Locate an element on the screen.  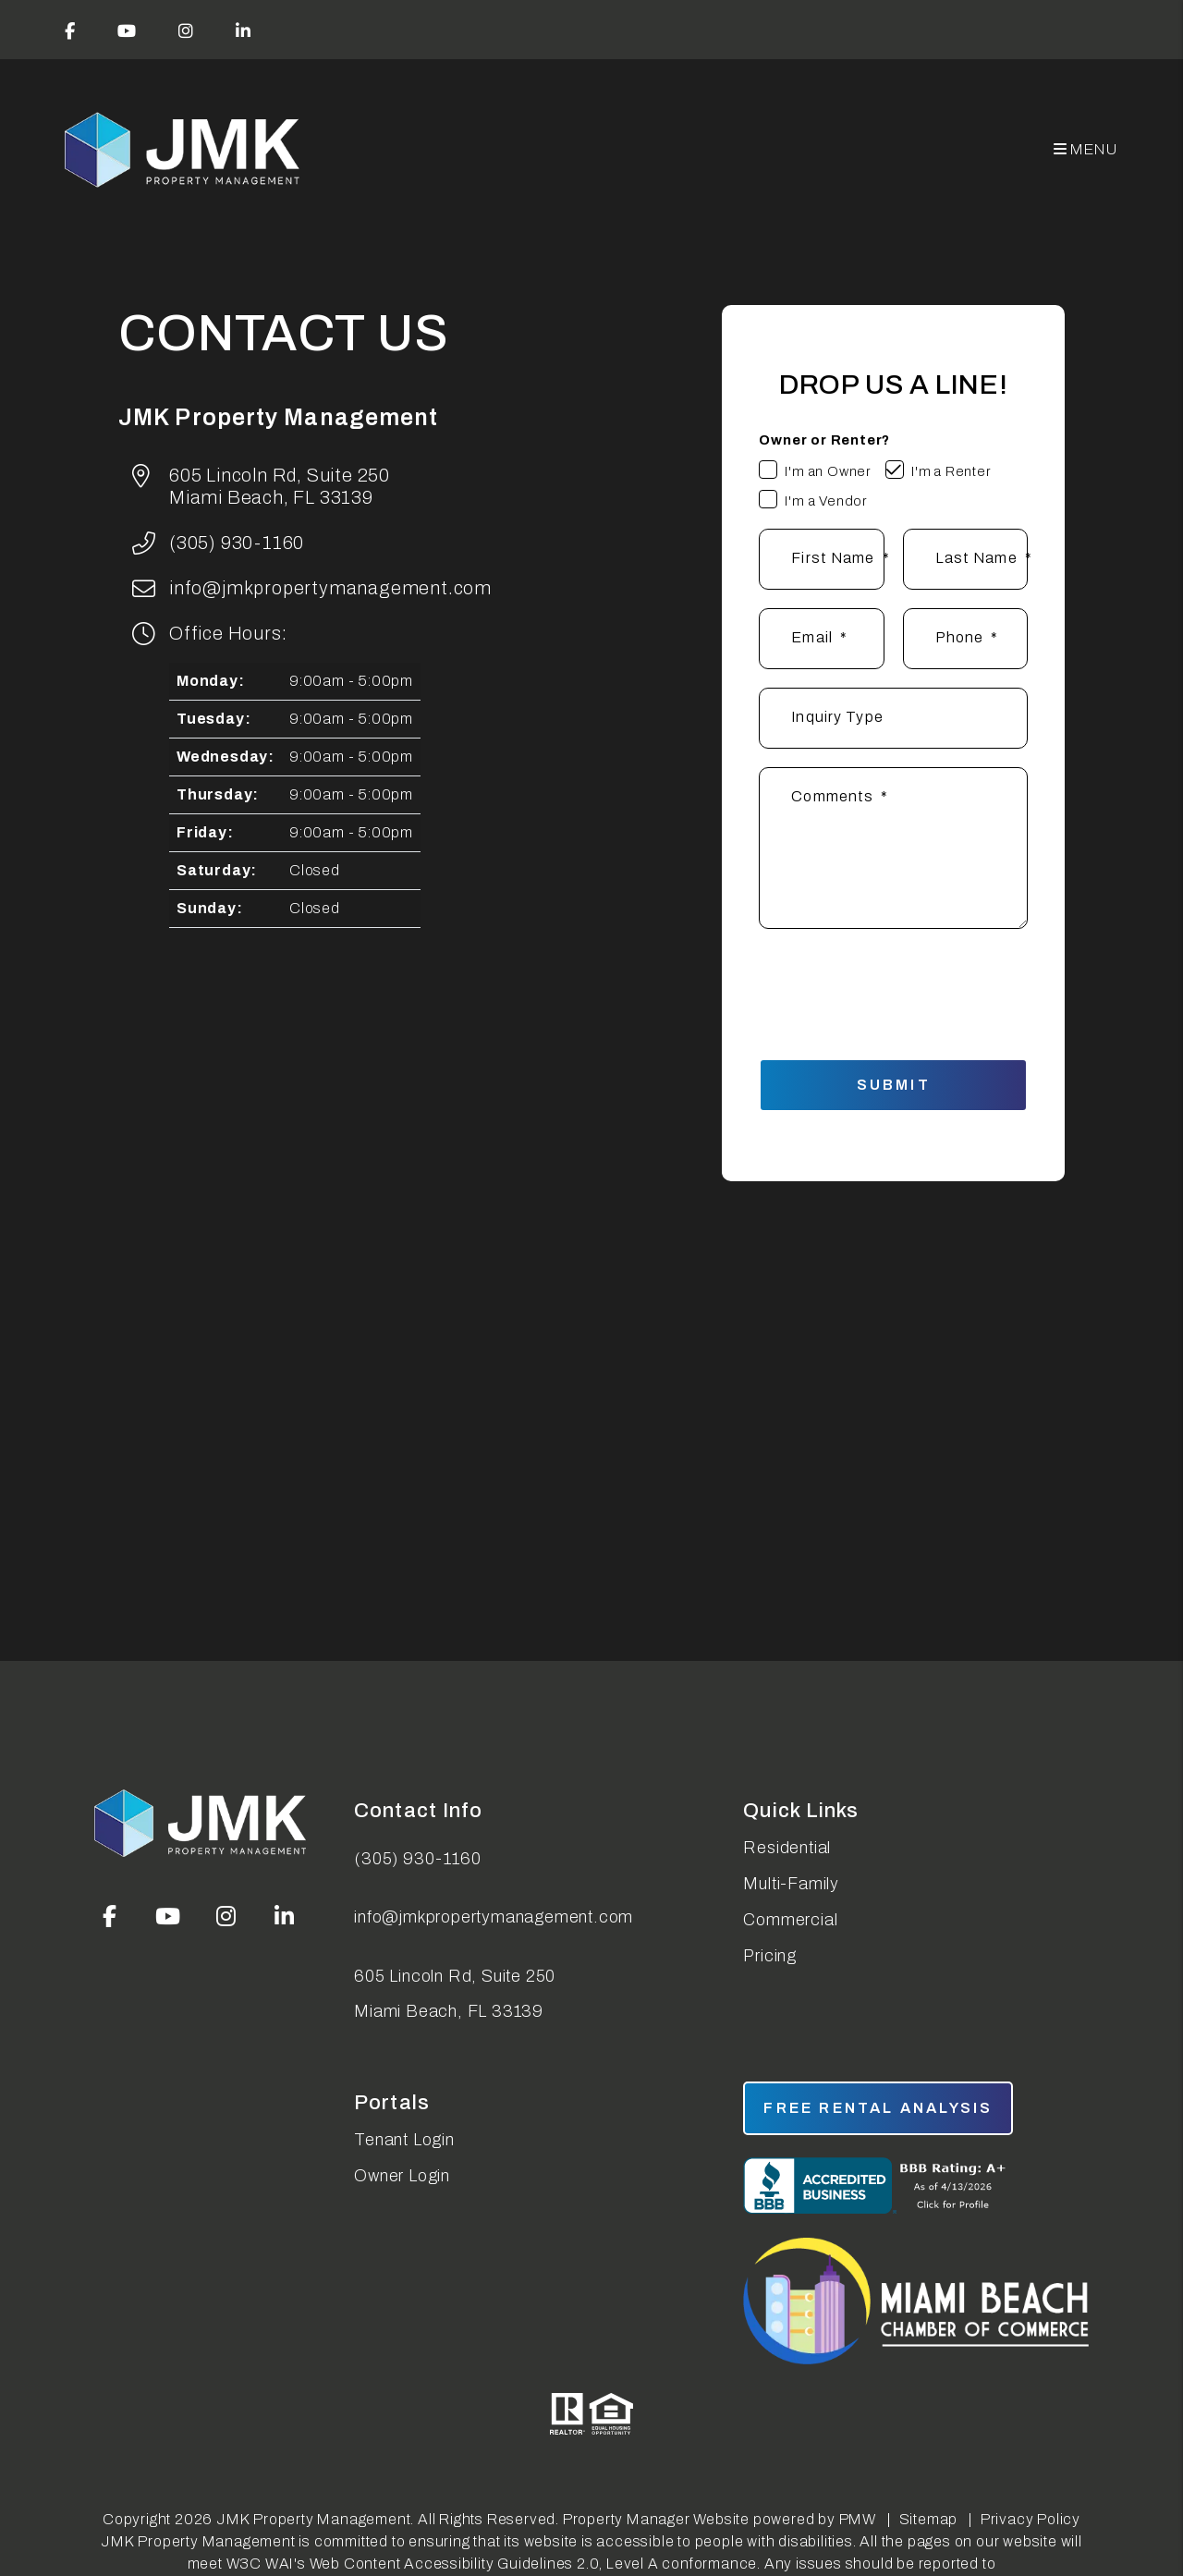
Sitemap is located at coordinates (928, 2519).